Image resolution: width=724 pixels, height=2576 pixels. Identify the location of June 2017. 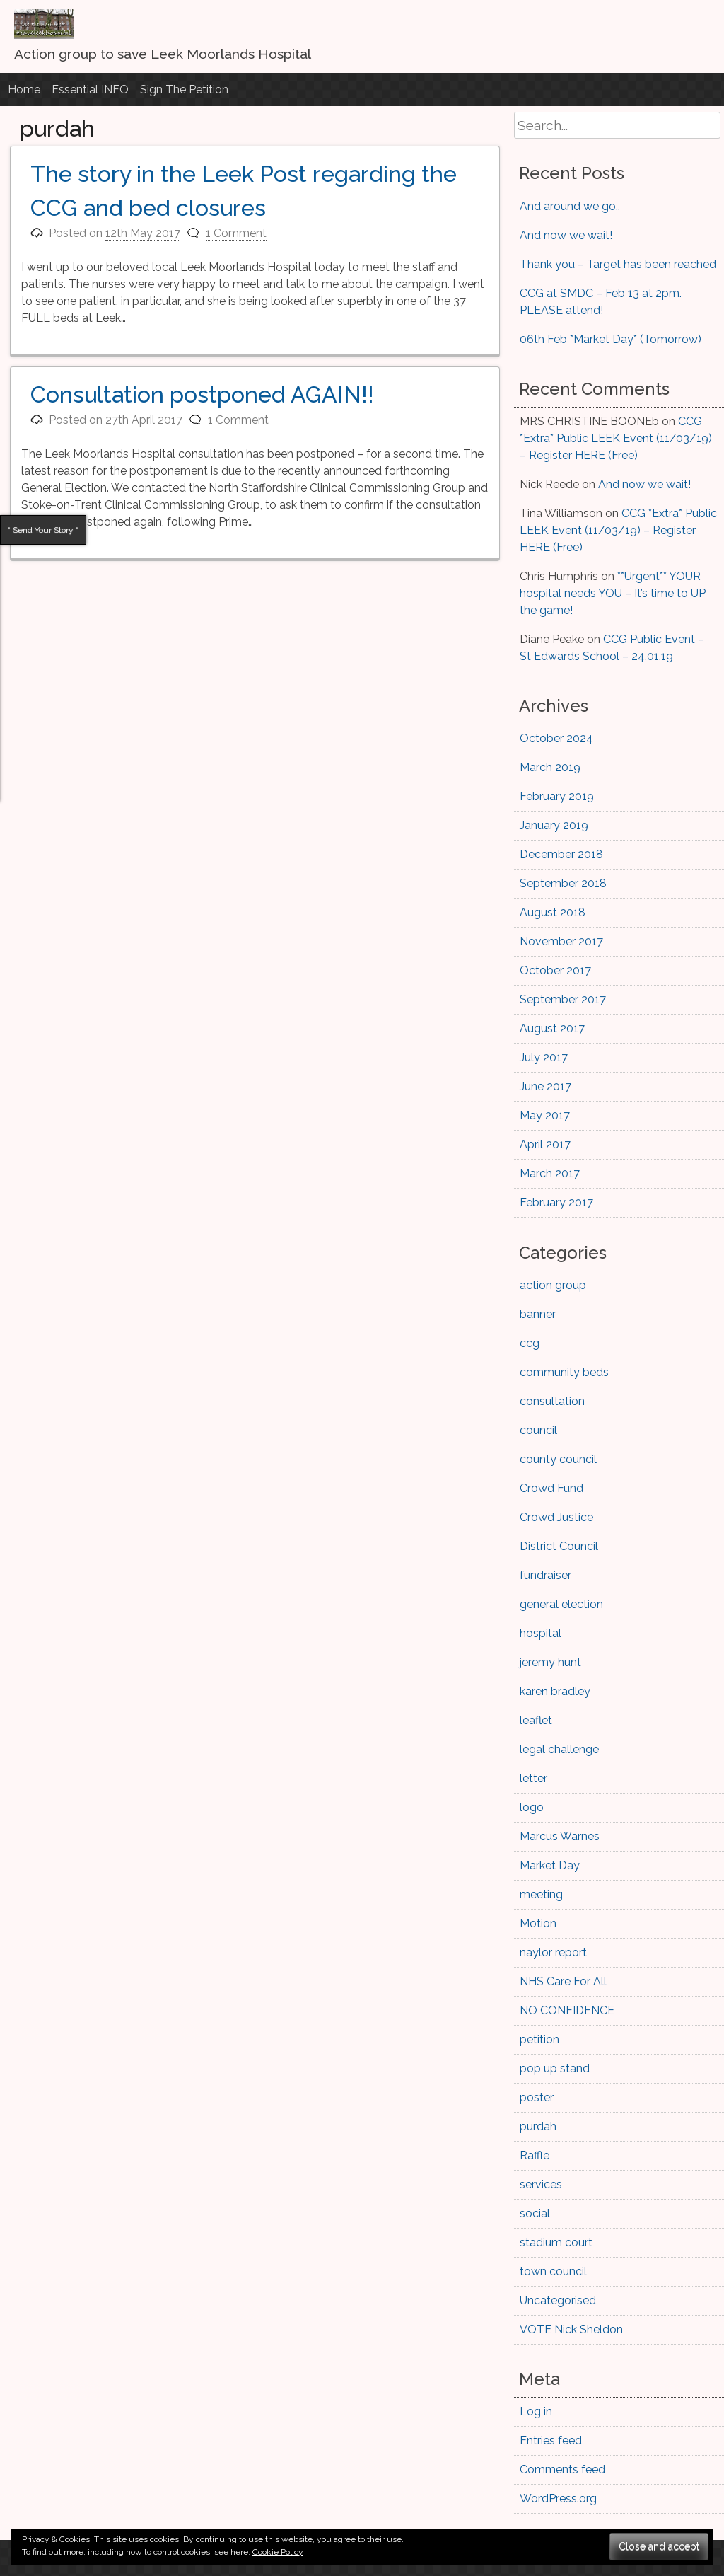
(545, 1086).